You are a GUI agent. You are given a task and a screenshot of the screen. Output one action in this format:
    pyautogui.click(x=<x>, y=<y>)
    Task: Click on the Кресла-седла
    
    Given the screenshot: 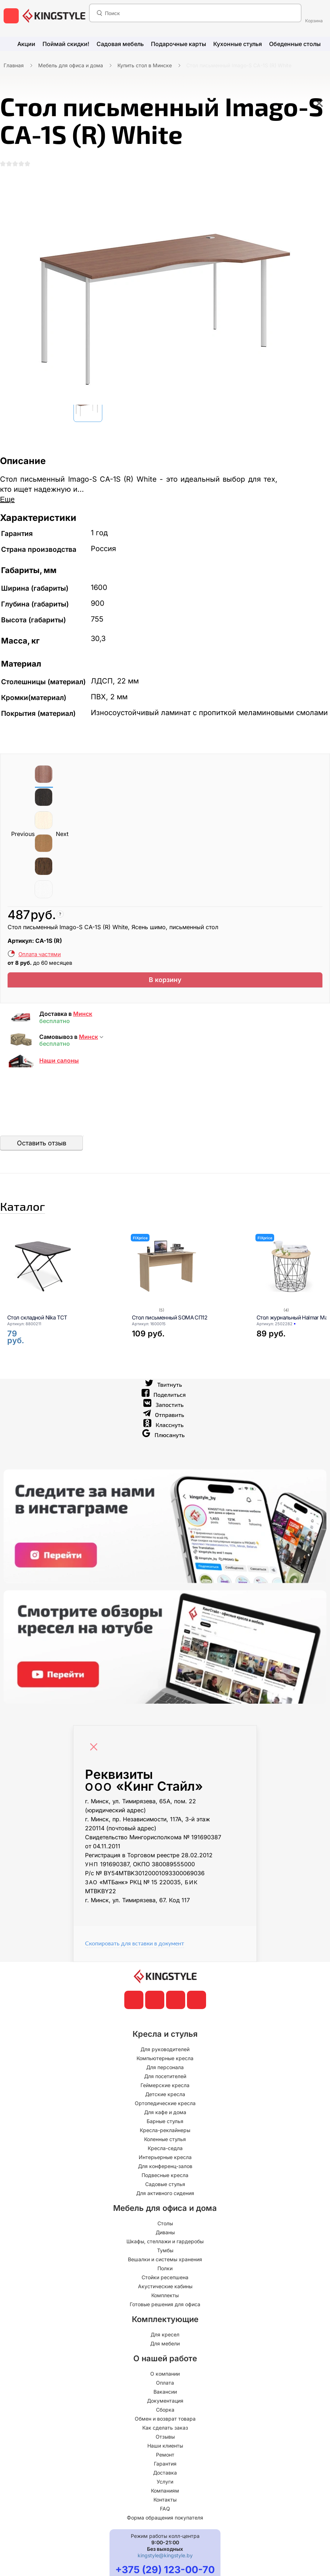 What is the action you would take?
    pyautogui.click(x=165, y=2169)
    